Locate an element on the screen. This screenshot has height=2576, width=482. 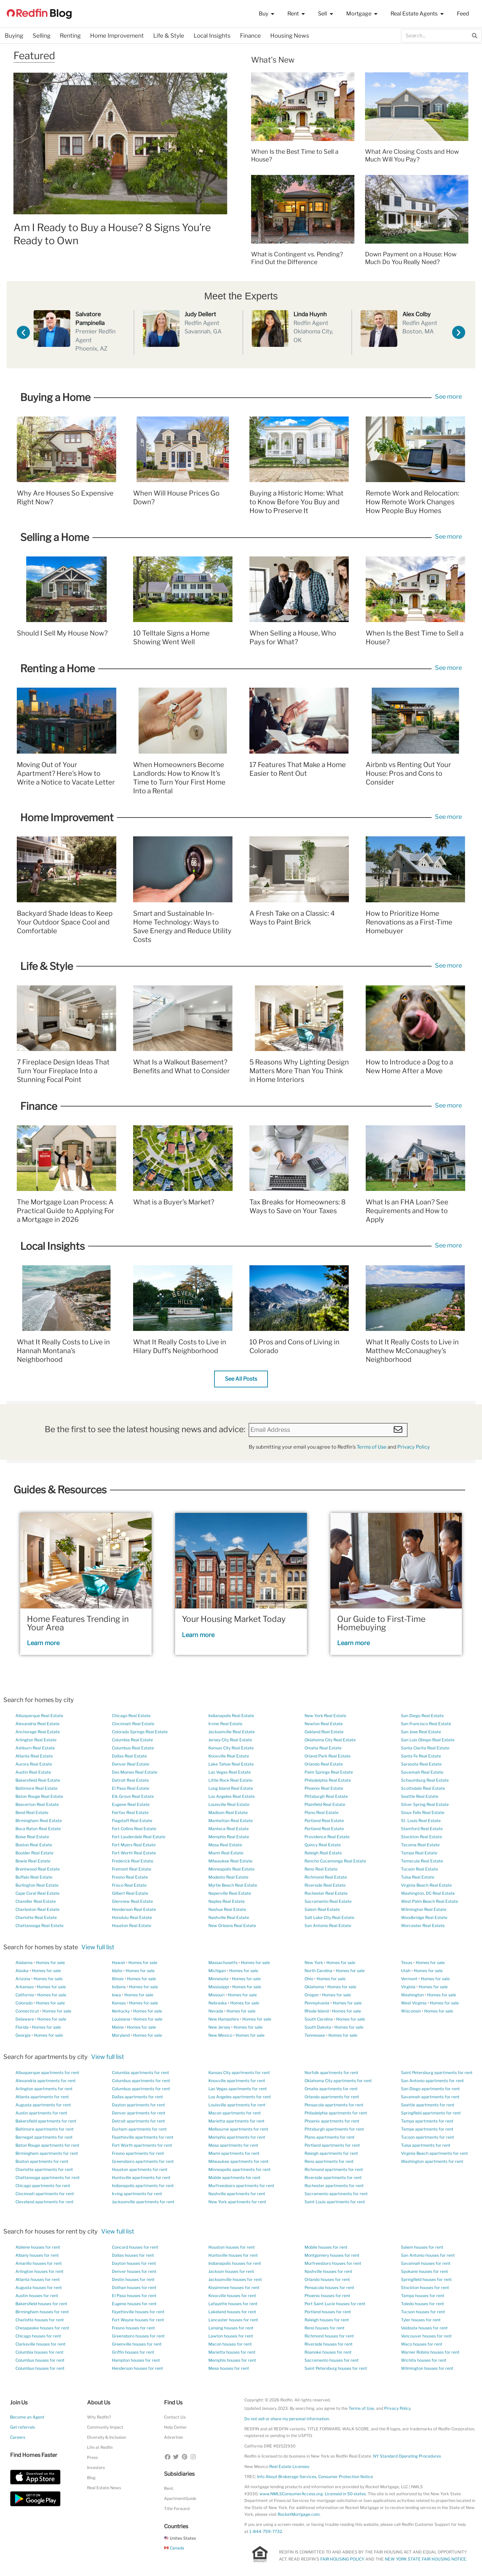
St. Louis Real Estate is located at coordinates (421, 1820).